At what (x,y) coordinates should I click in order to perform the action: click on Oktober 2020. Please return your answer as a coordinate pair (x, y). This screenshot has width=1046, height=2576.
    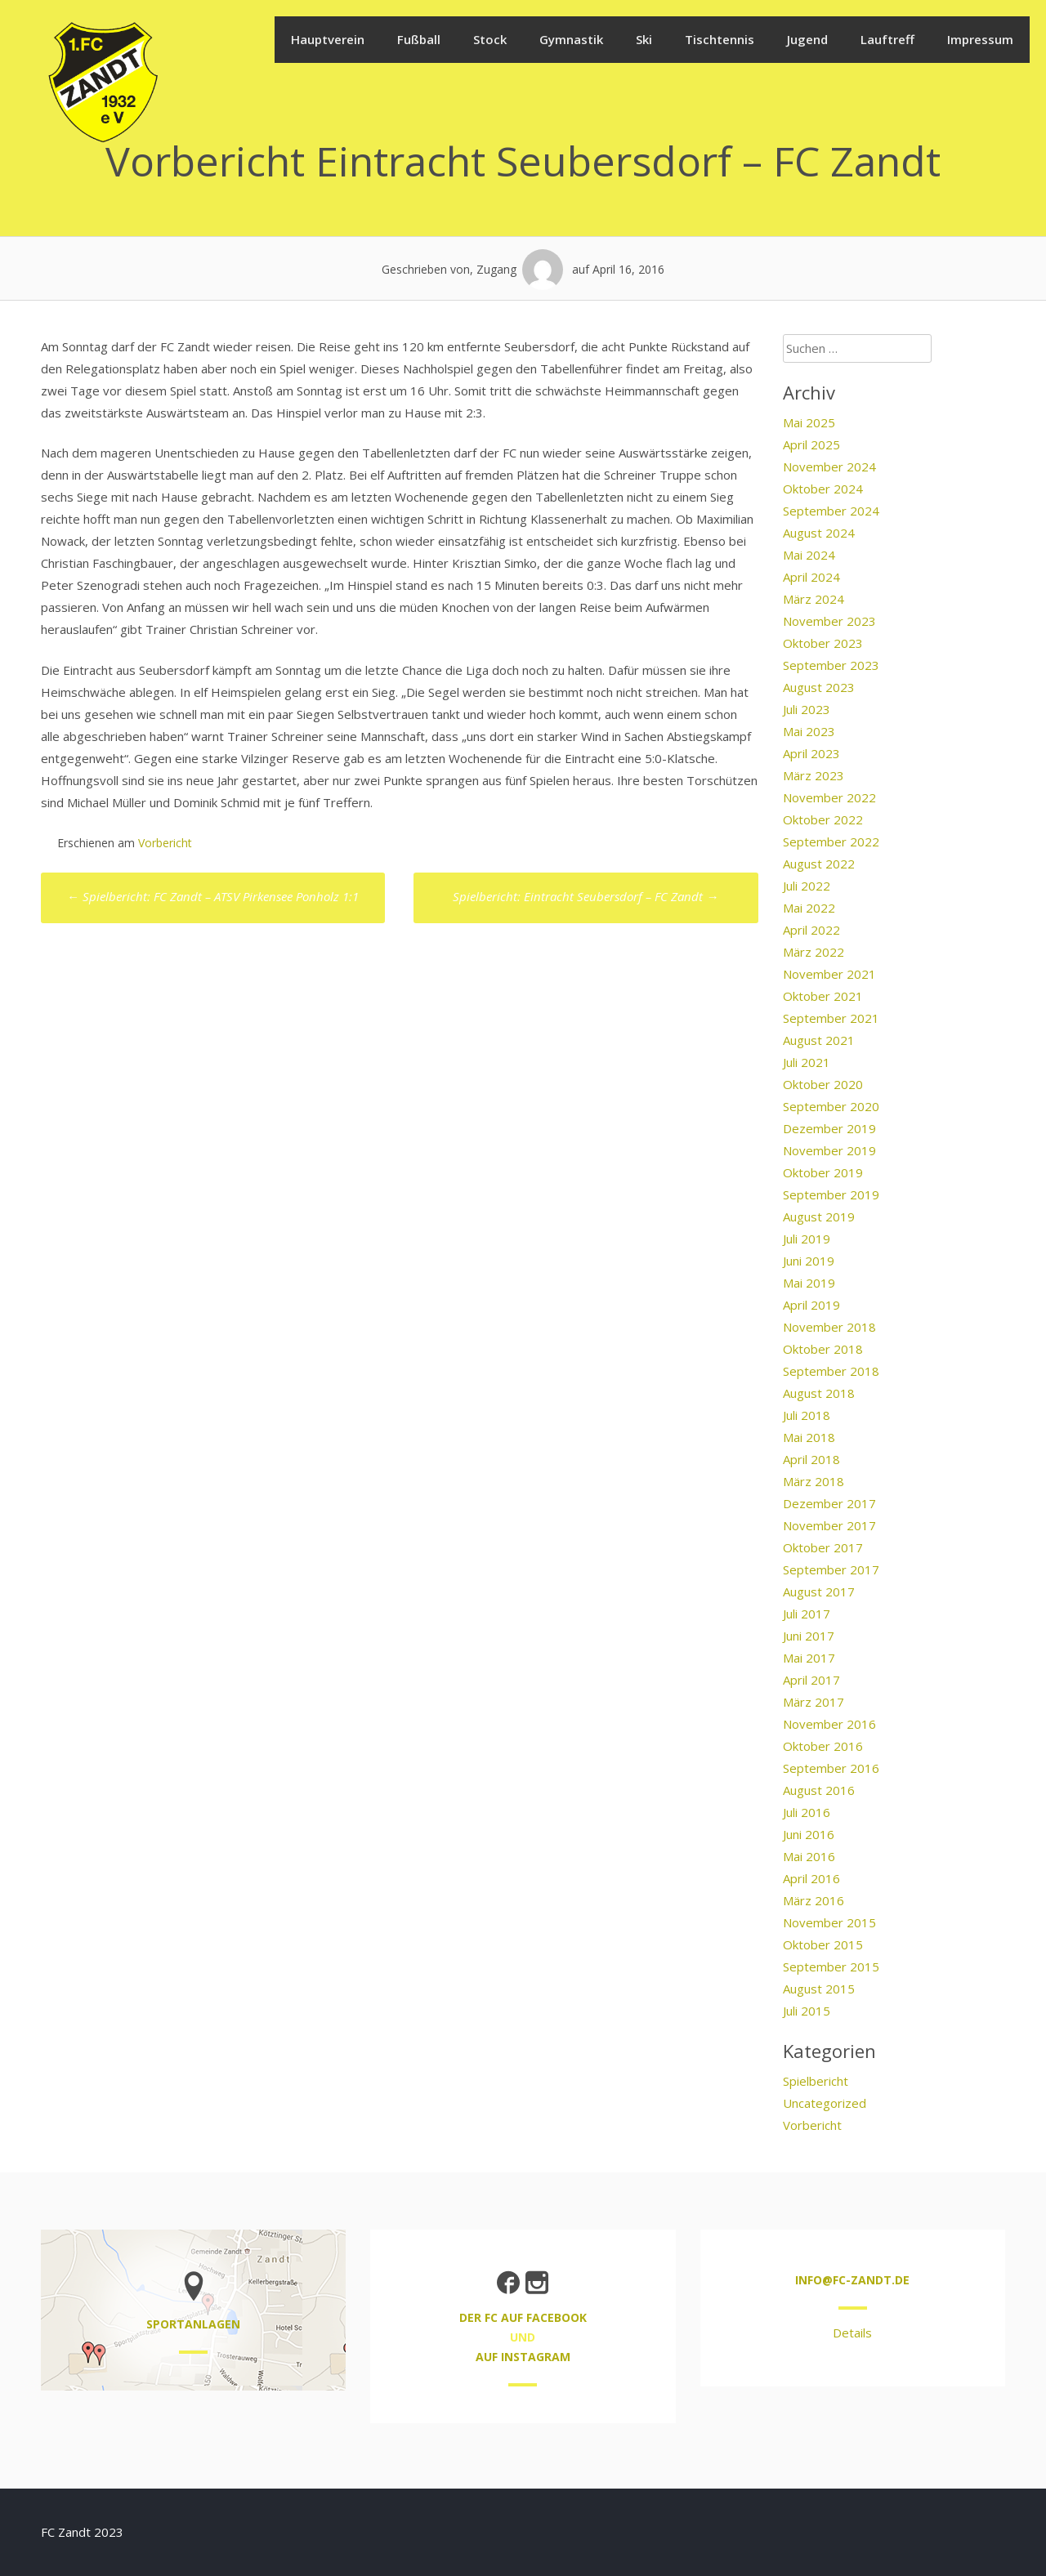
    Looking at the image, I should click on (823, 1084).